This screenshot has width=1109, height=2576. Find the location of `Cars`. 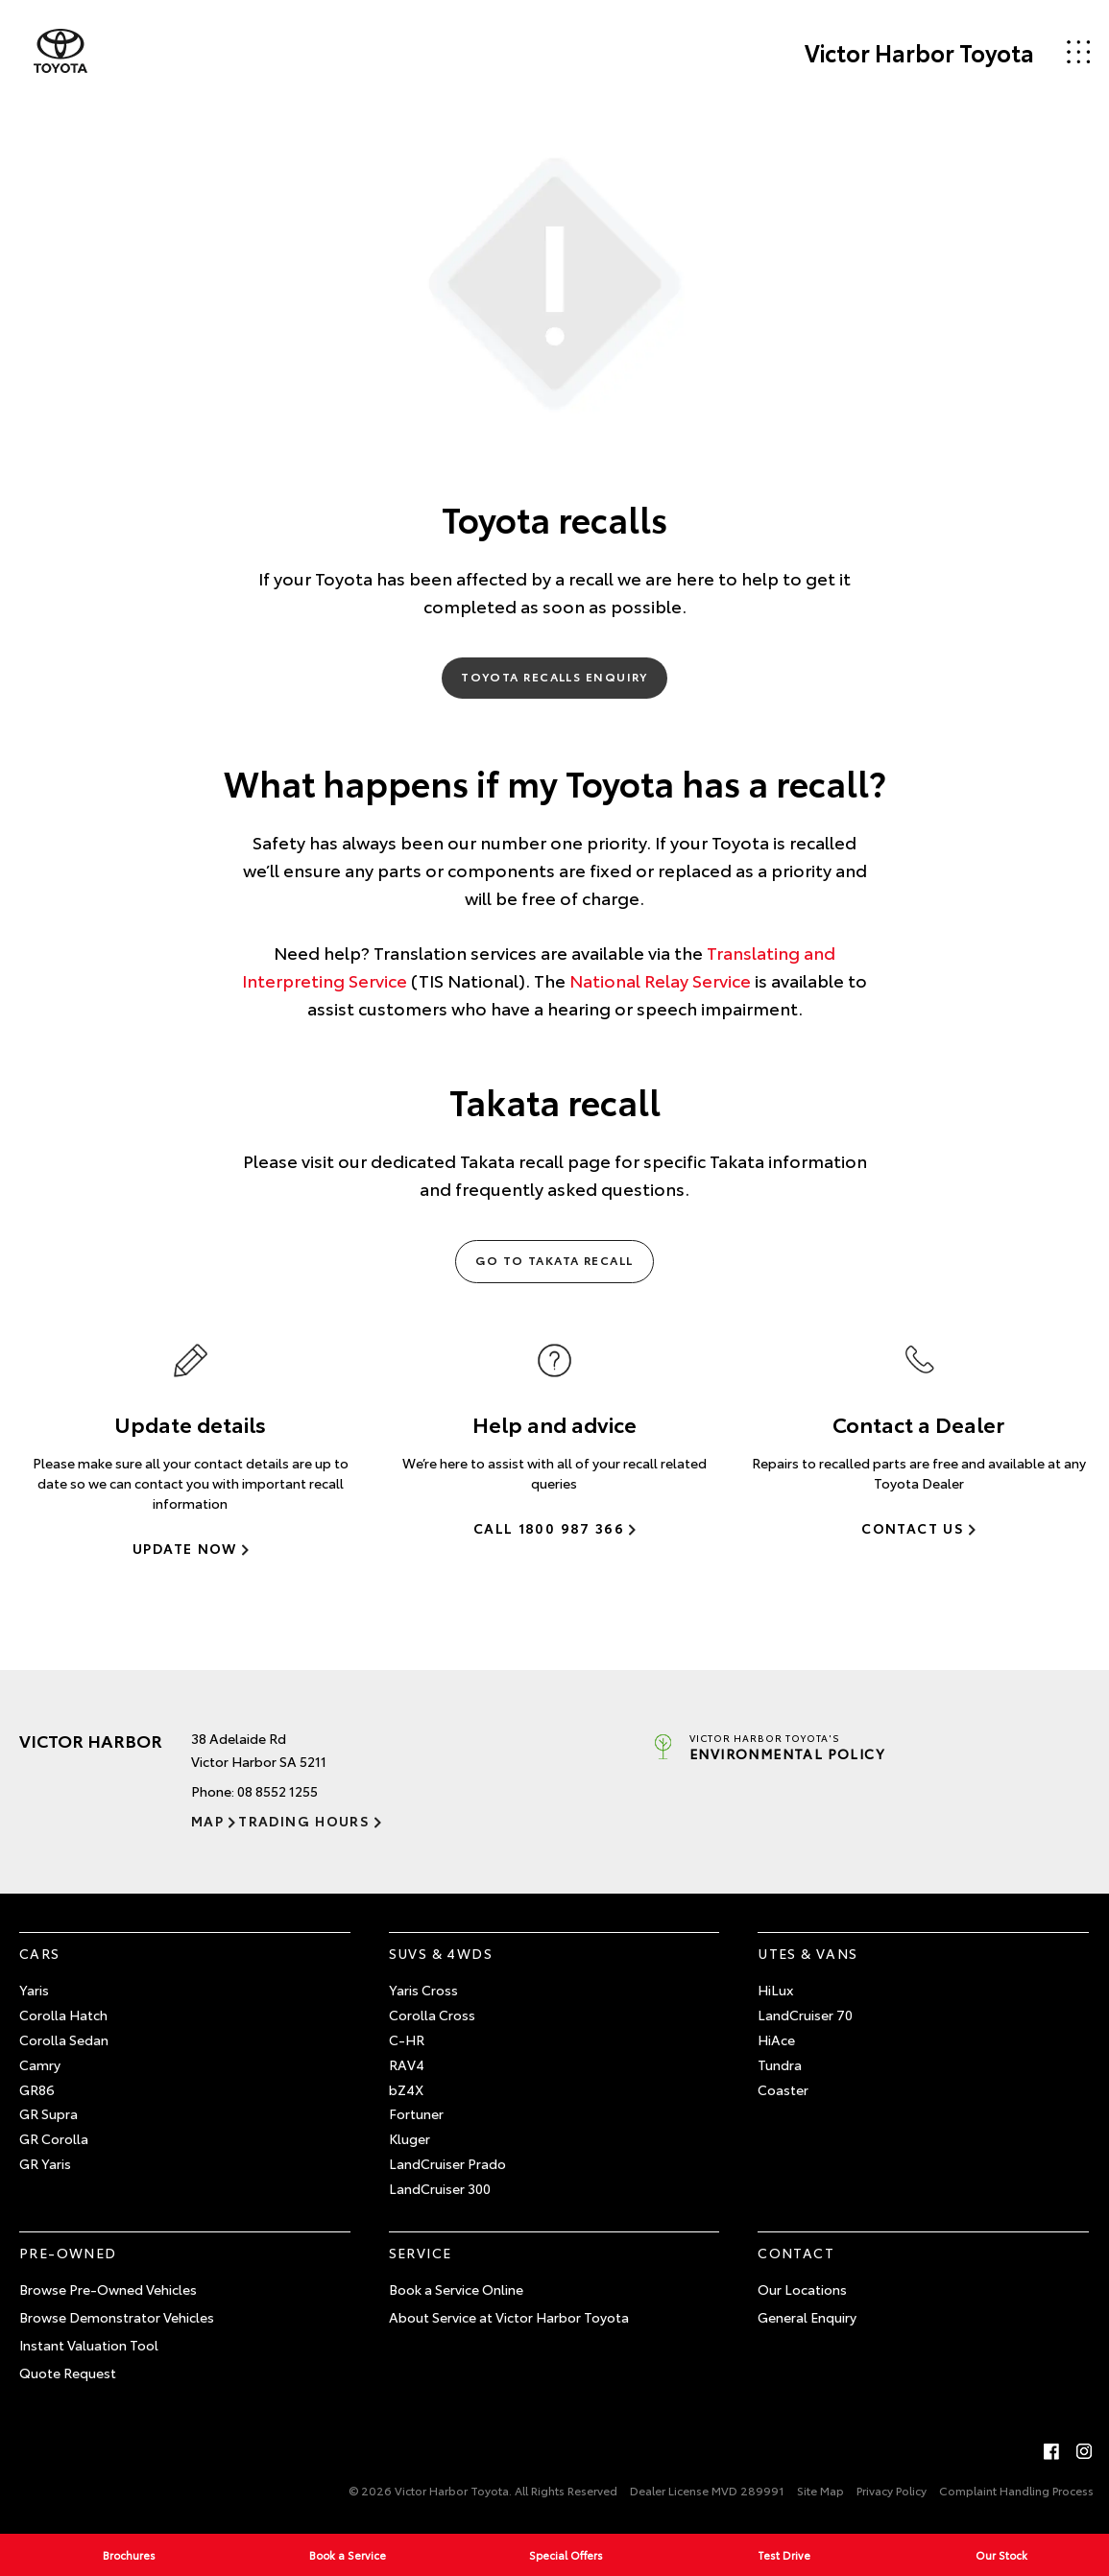

Cars is located at coordinates (39, 1953).